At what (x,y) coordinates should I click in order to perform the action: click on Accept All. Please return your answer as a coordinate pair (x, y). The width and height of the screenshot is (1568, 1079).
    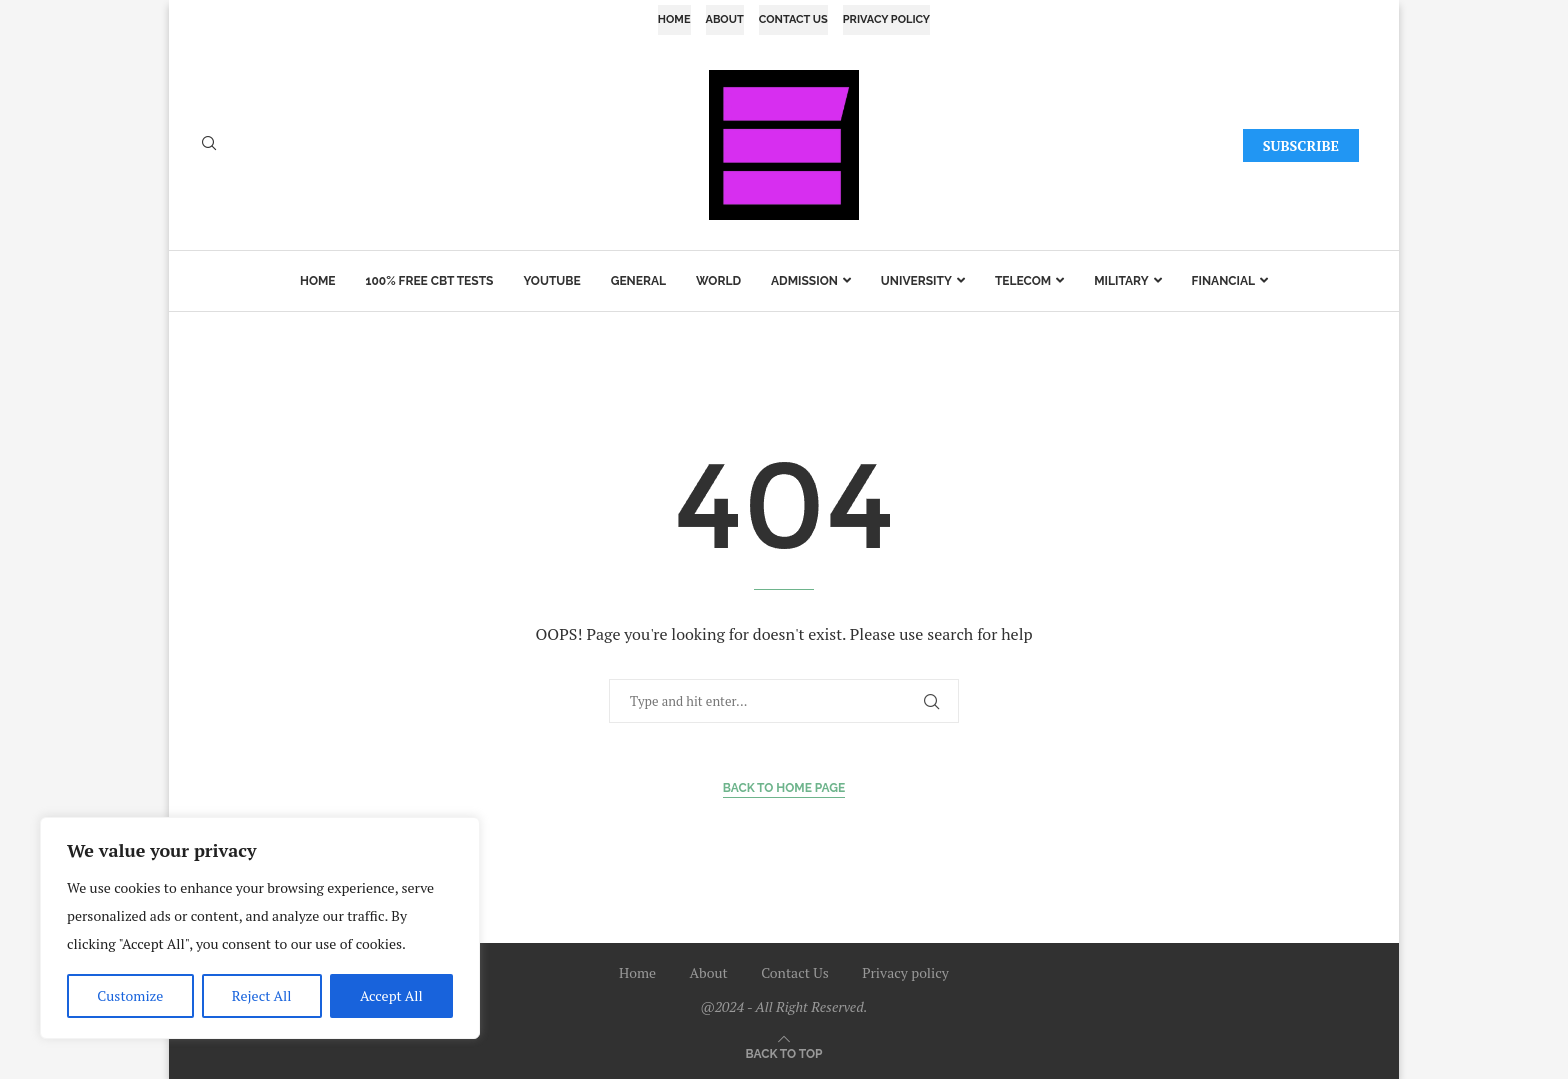
    Looking at the image, I should click on (391, 995).